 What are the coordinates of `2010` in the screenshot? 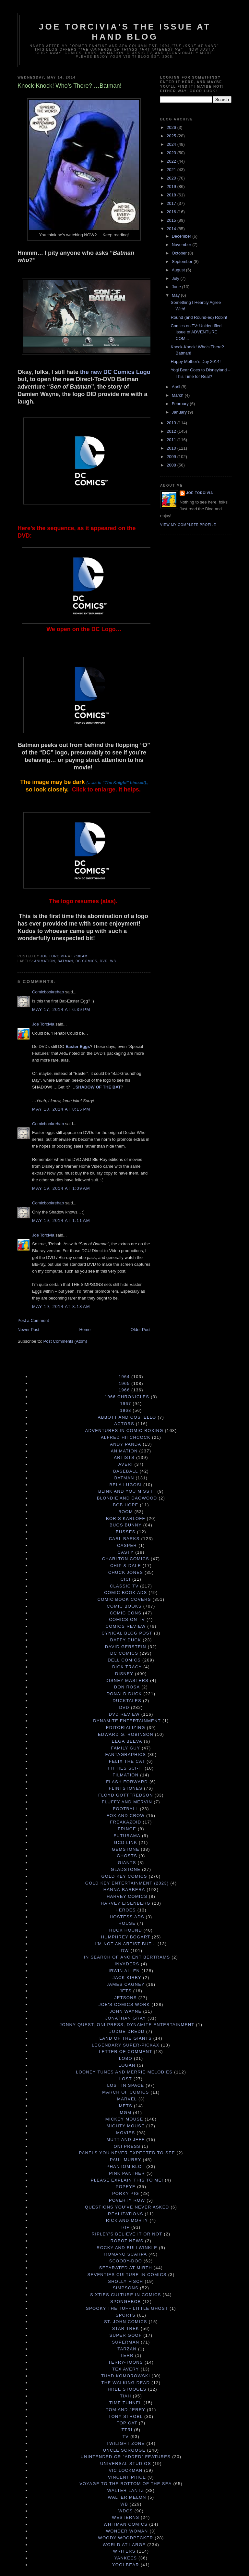 It's located at (172, 448).